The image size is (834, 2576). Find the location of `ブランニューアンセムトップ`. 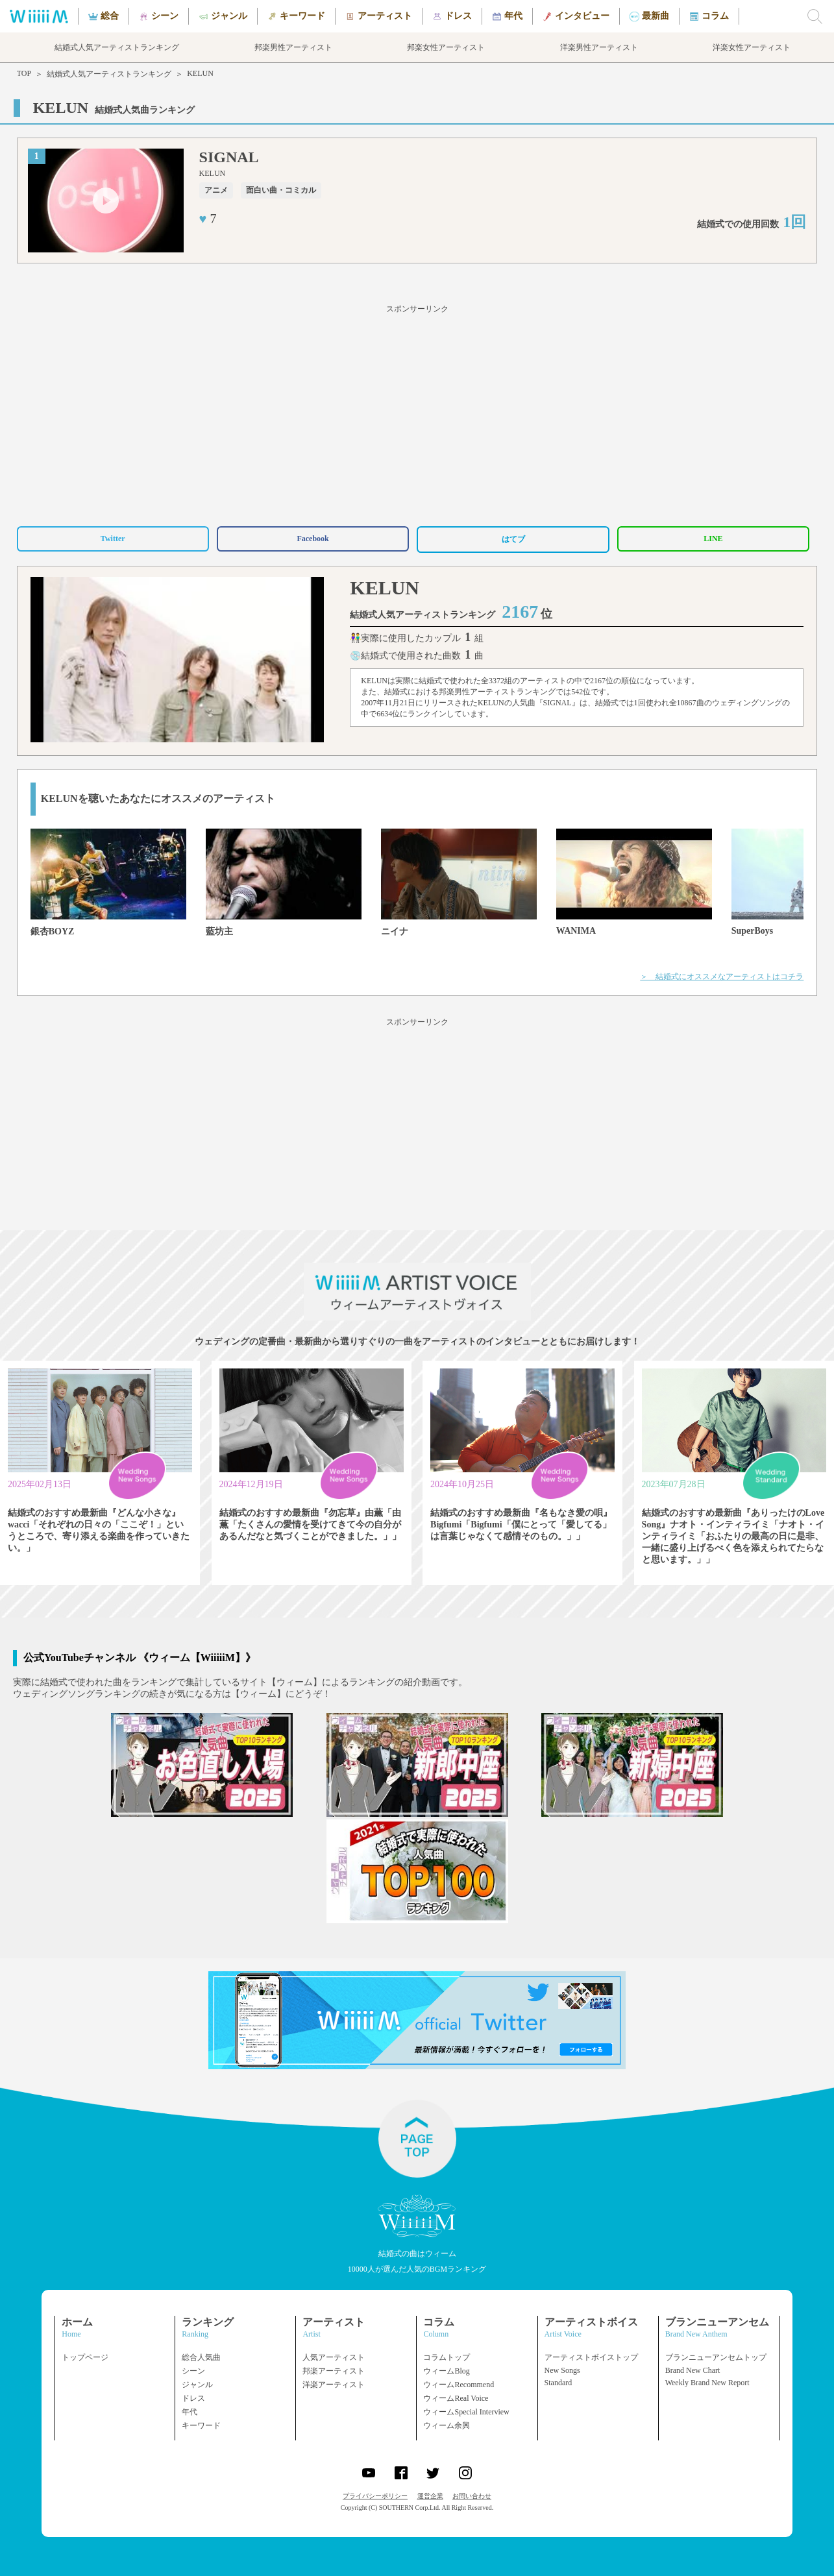

ブランニューアンセムトップ is located at coordinates (716, 2357).